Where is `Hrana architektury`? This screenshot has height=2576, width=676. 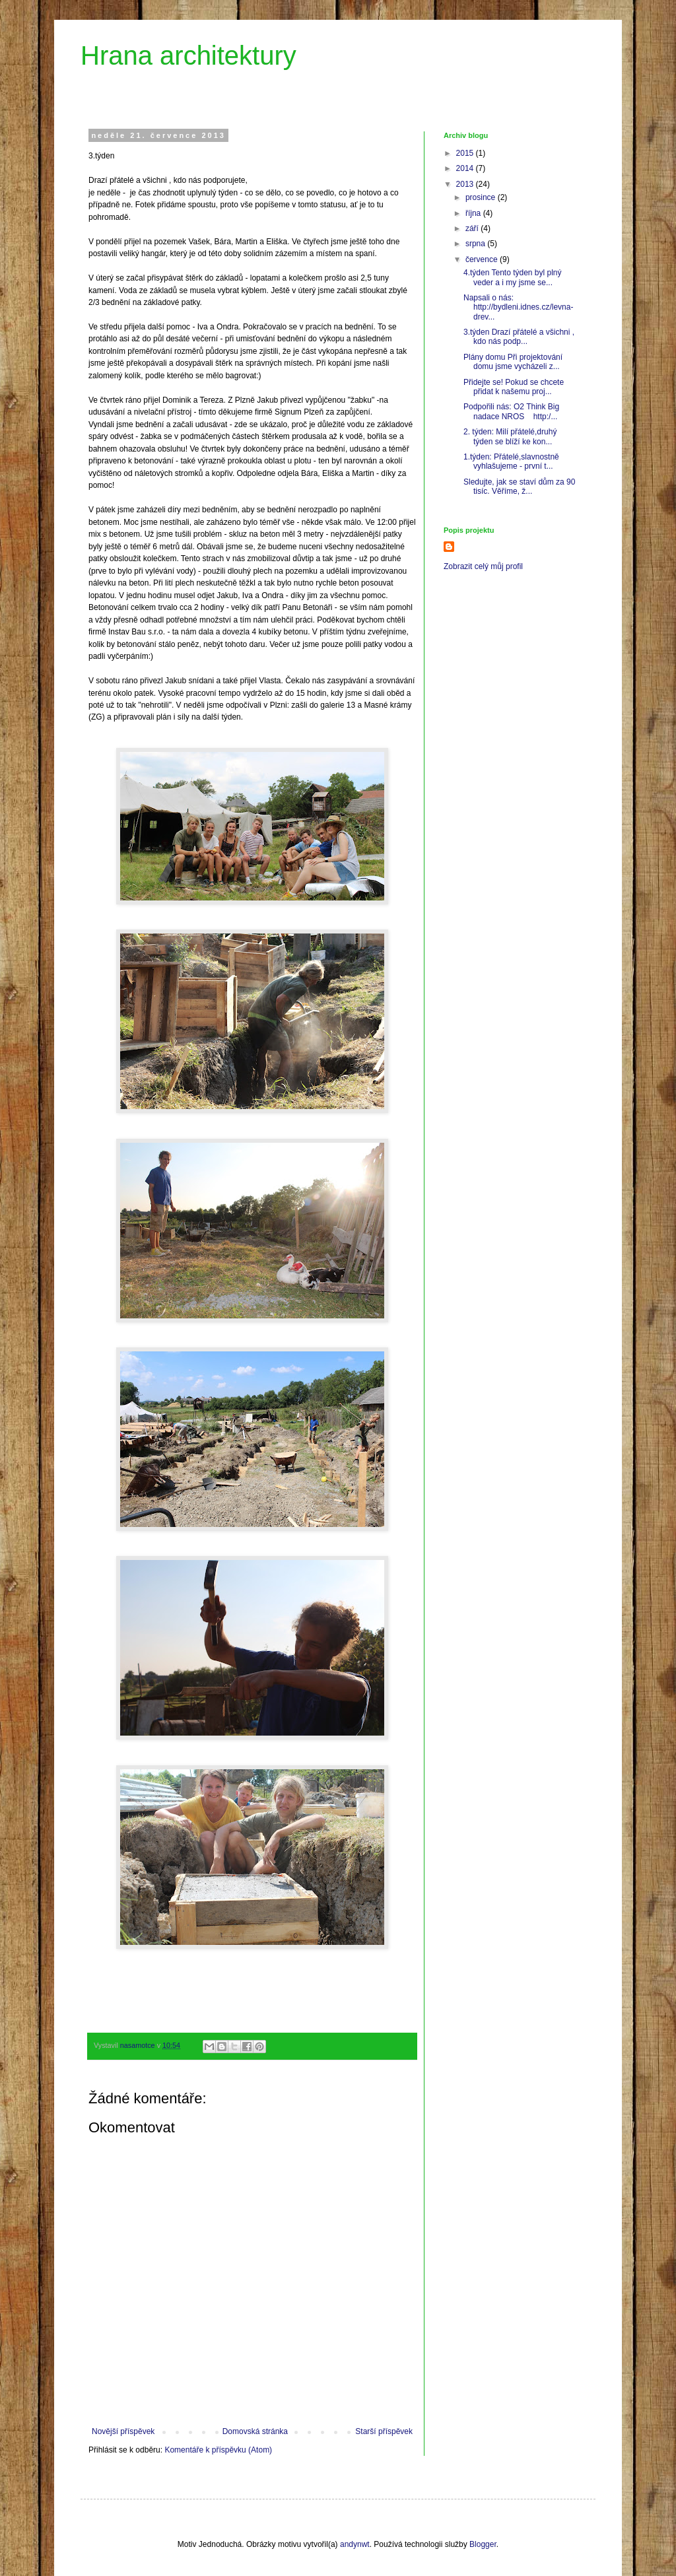
Hrana architektury is located at coordinates (188, 55).